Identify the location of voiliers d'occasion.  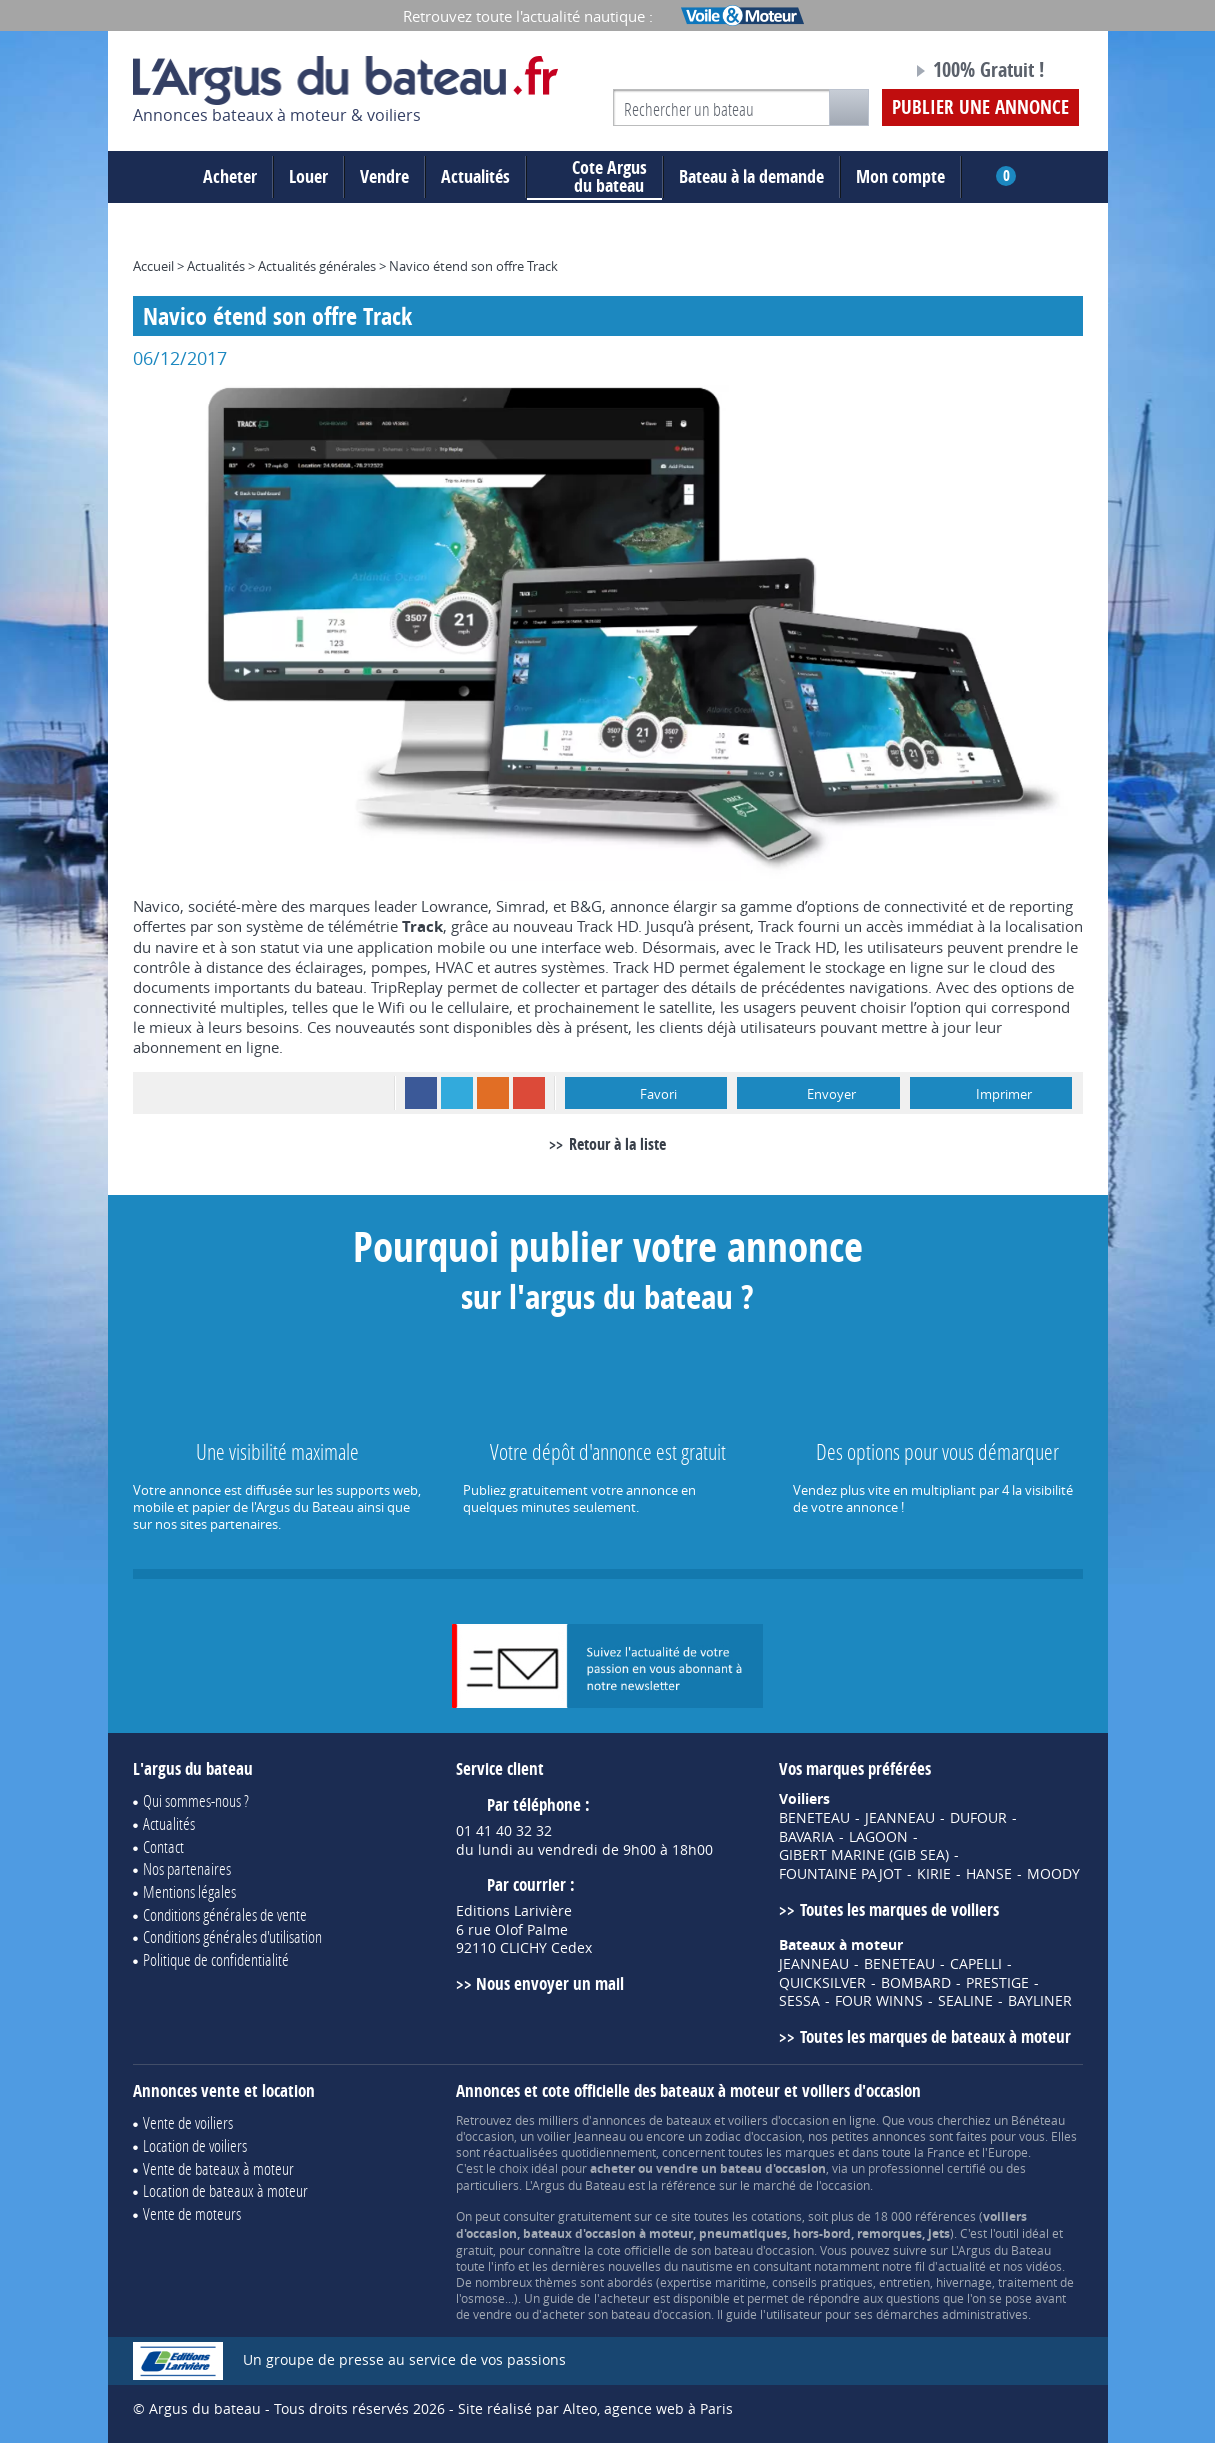
(778, 2120).